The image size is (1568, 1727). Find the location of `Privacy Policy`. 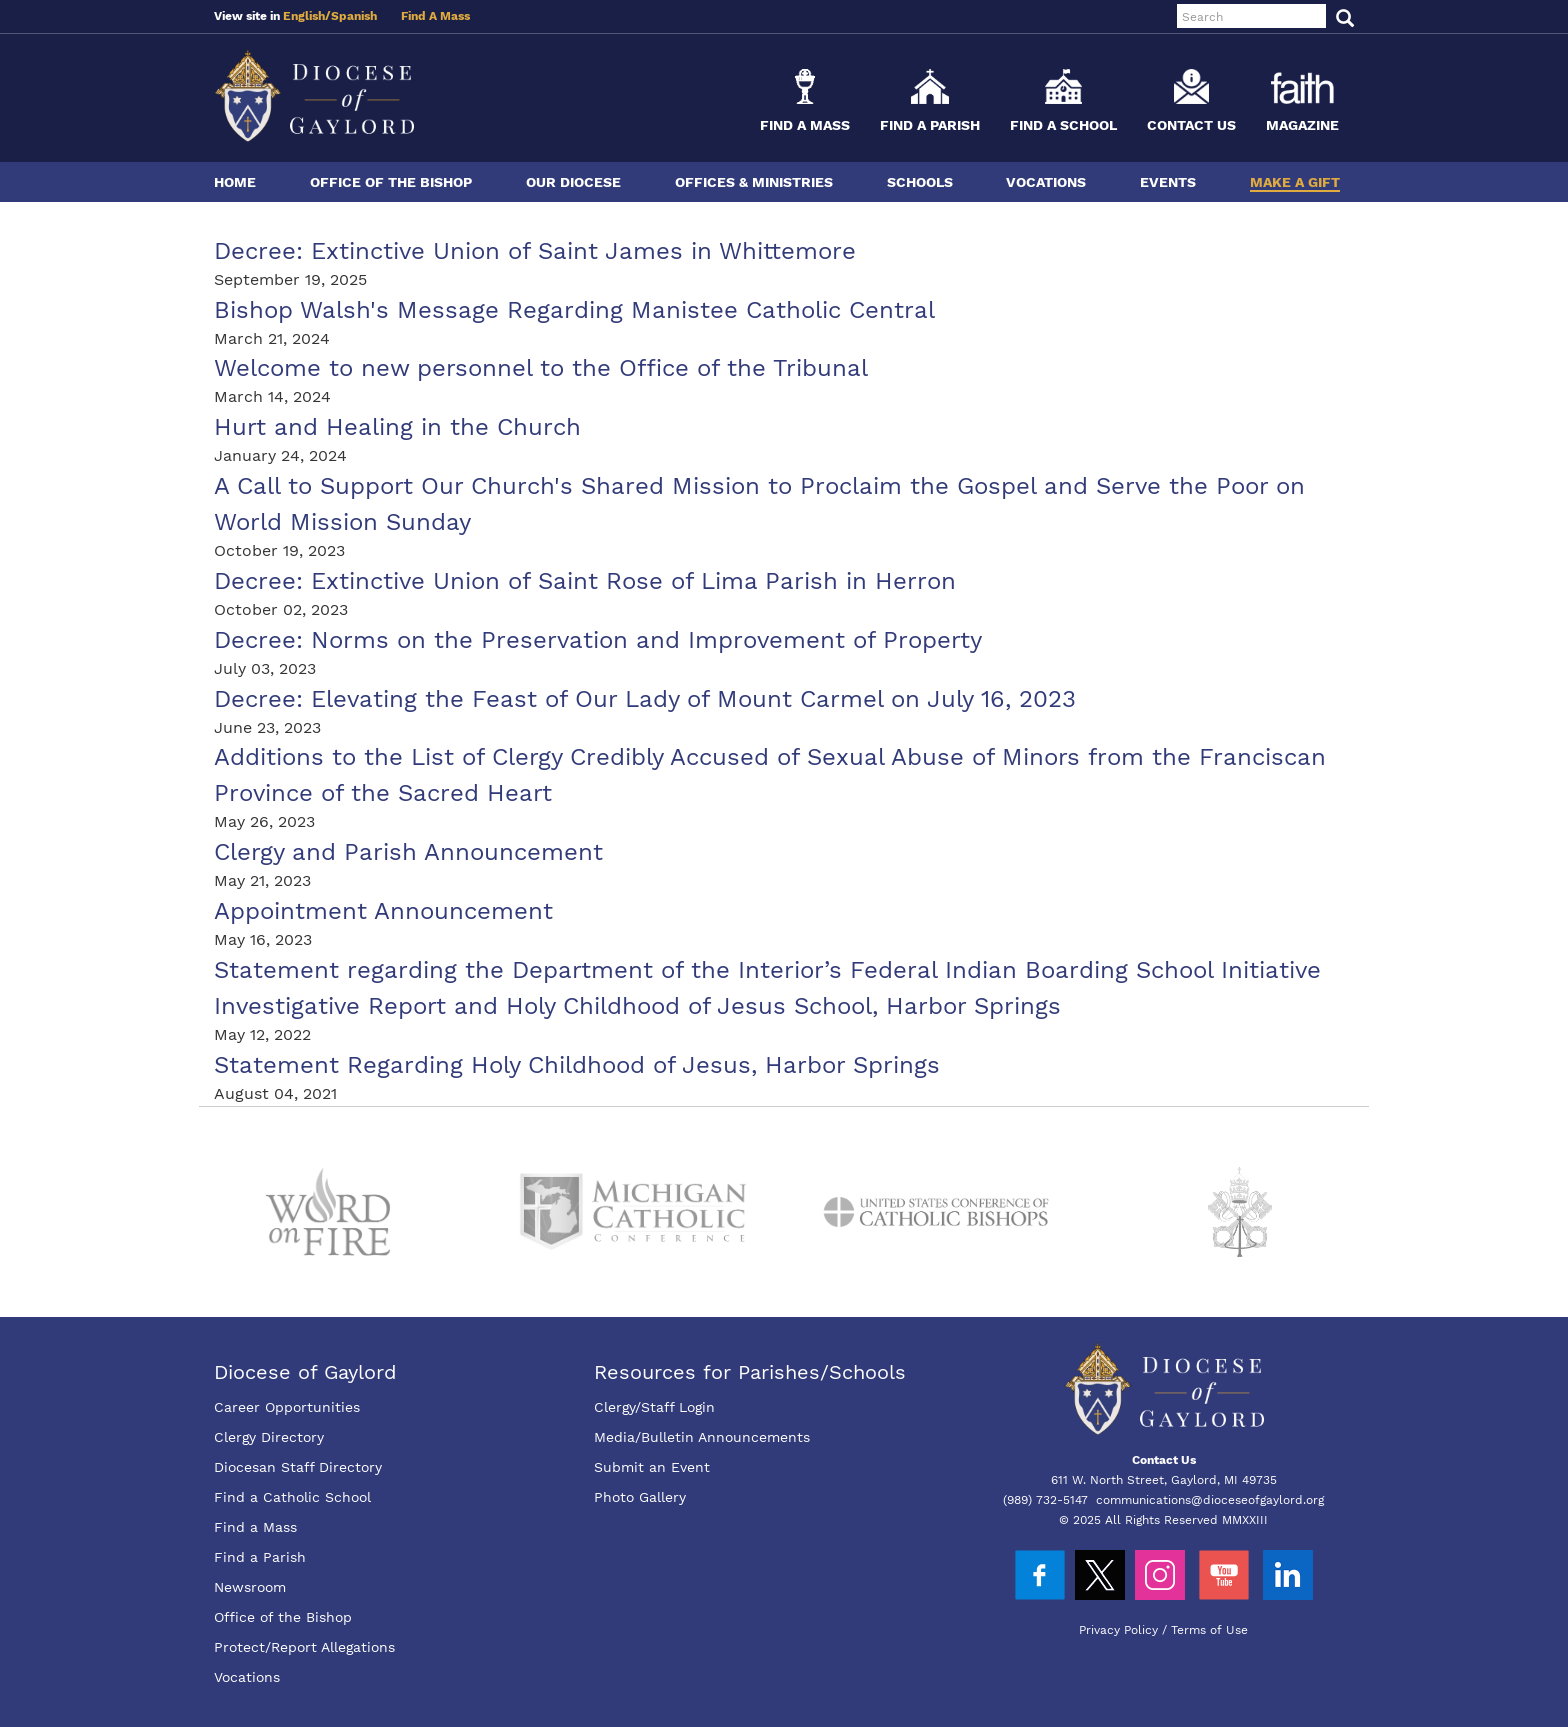

Privacy Policy is located at coordinates (1118, 1630).